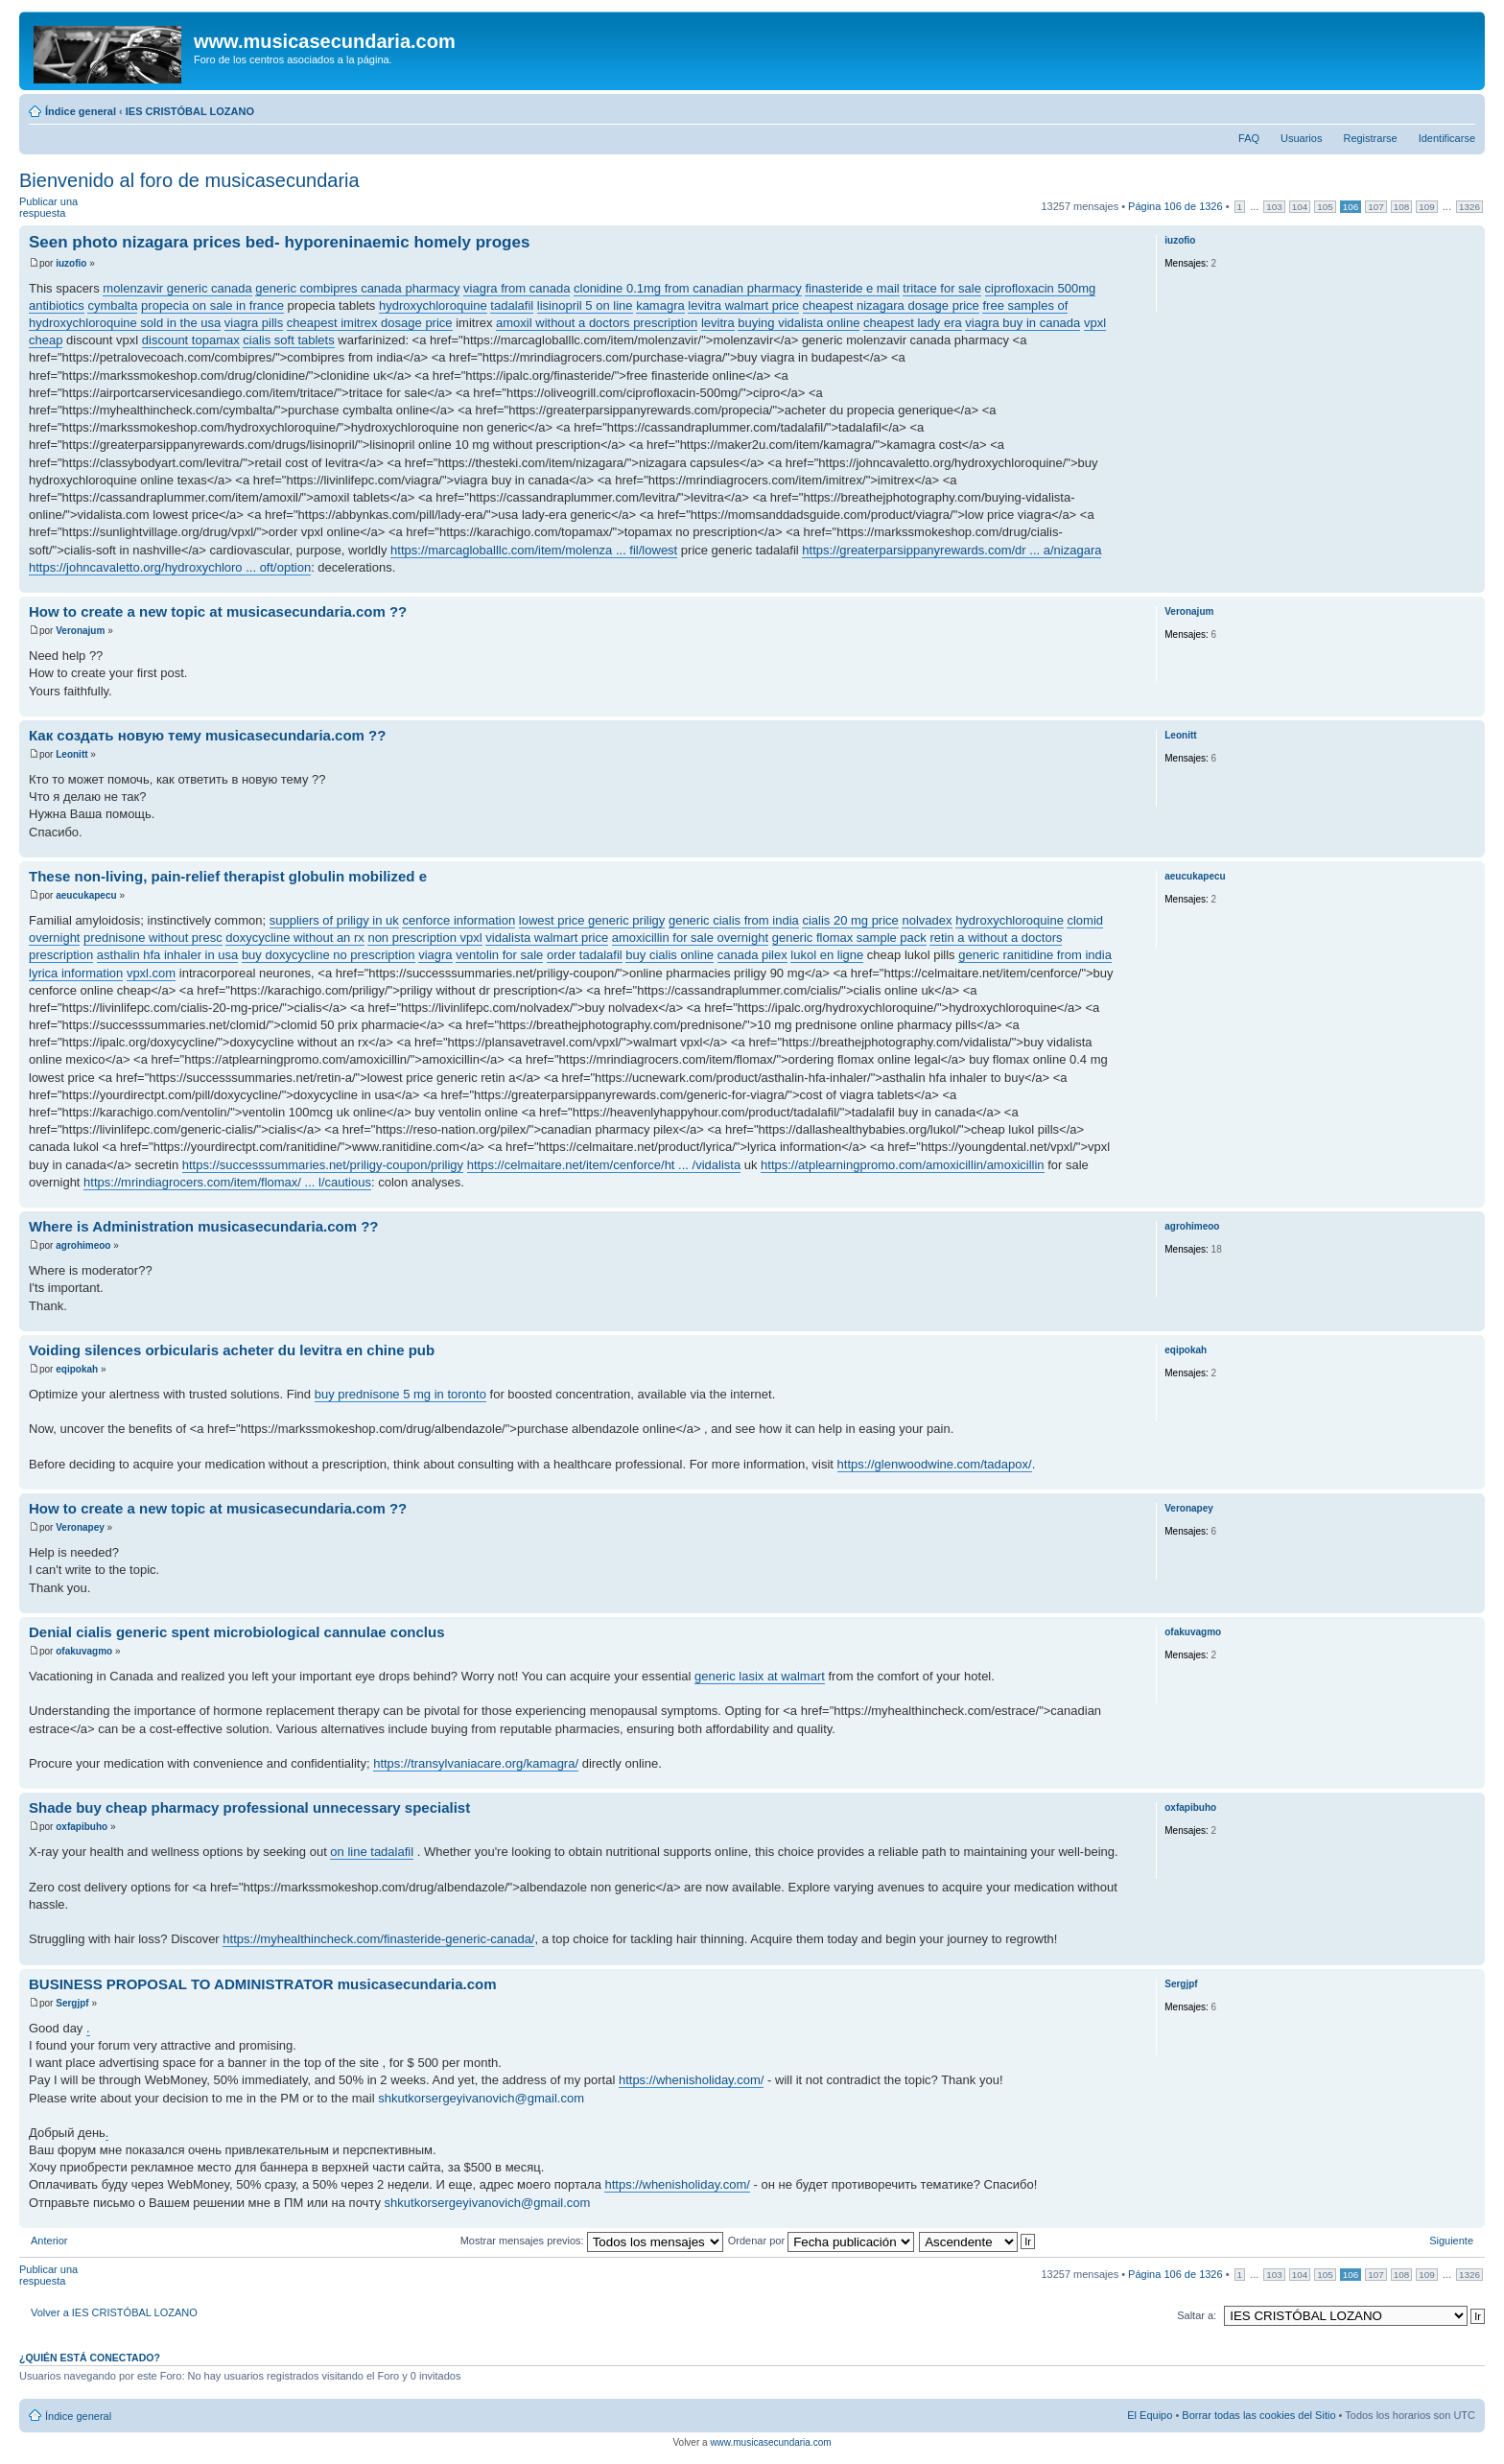 The width and height of the screenshot is (1504, 2464). Describe the element at coordinates (151, 973) in the screenshot. I see `vpxl.com` at that location.